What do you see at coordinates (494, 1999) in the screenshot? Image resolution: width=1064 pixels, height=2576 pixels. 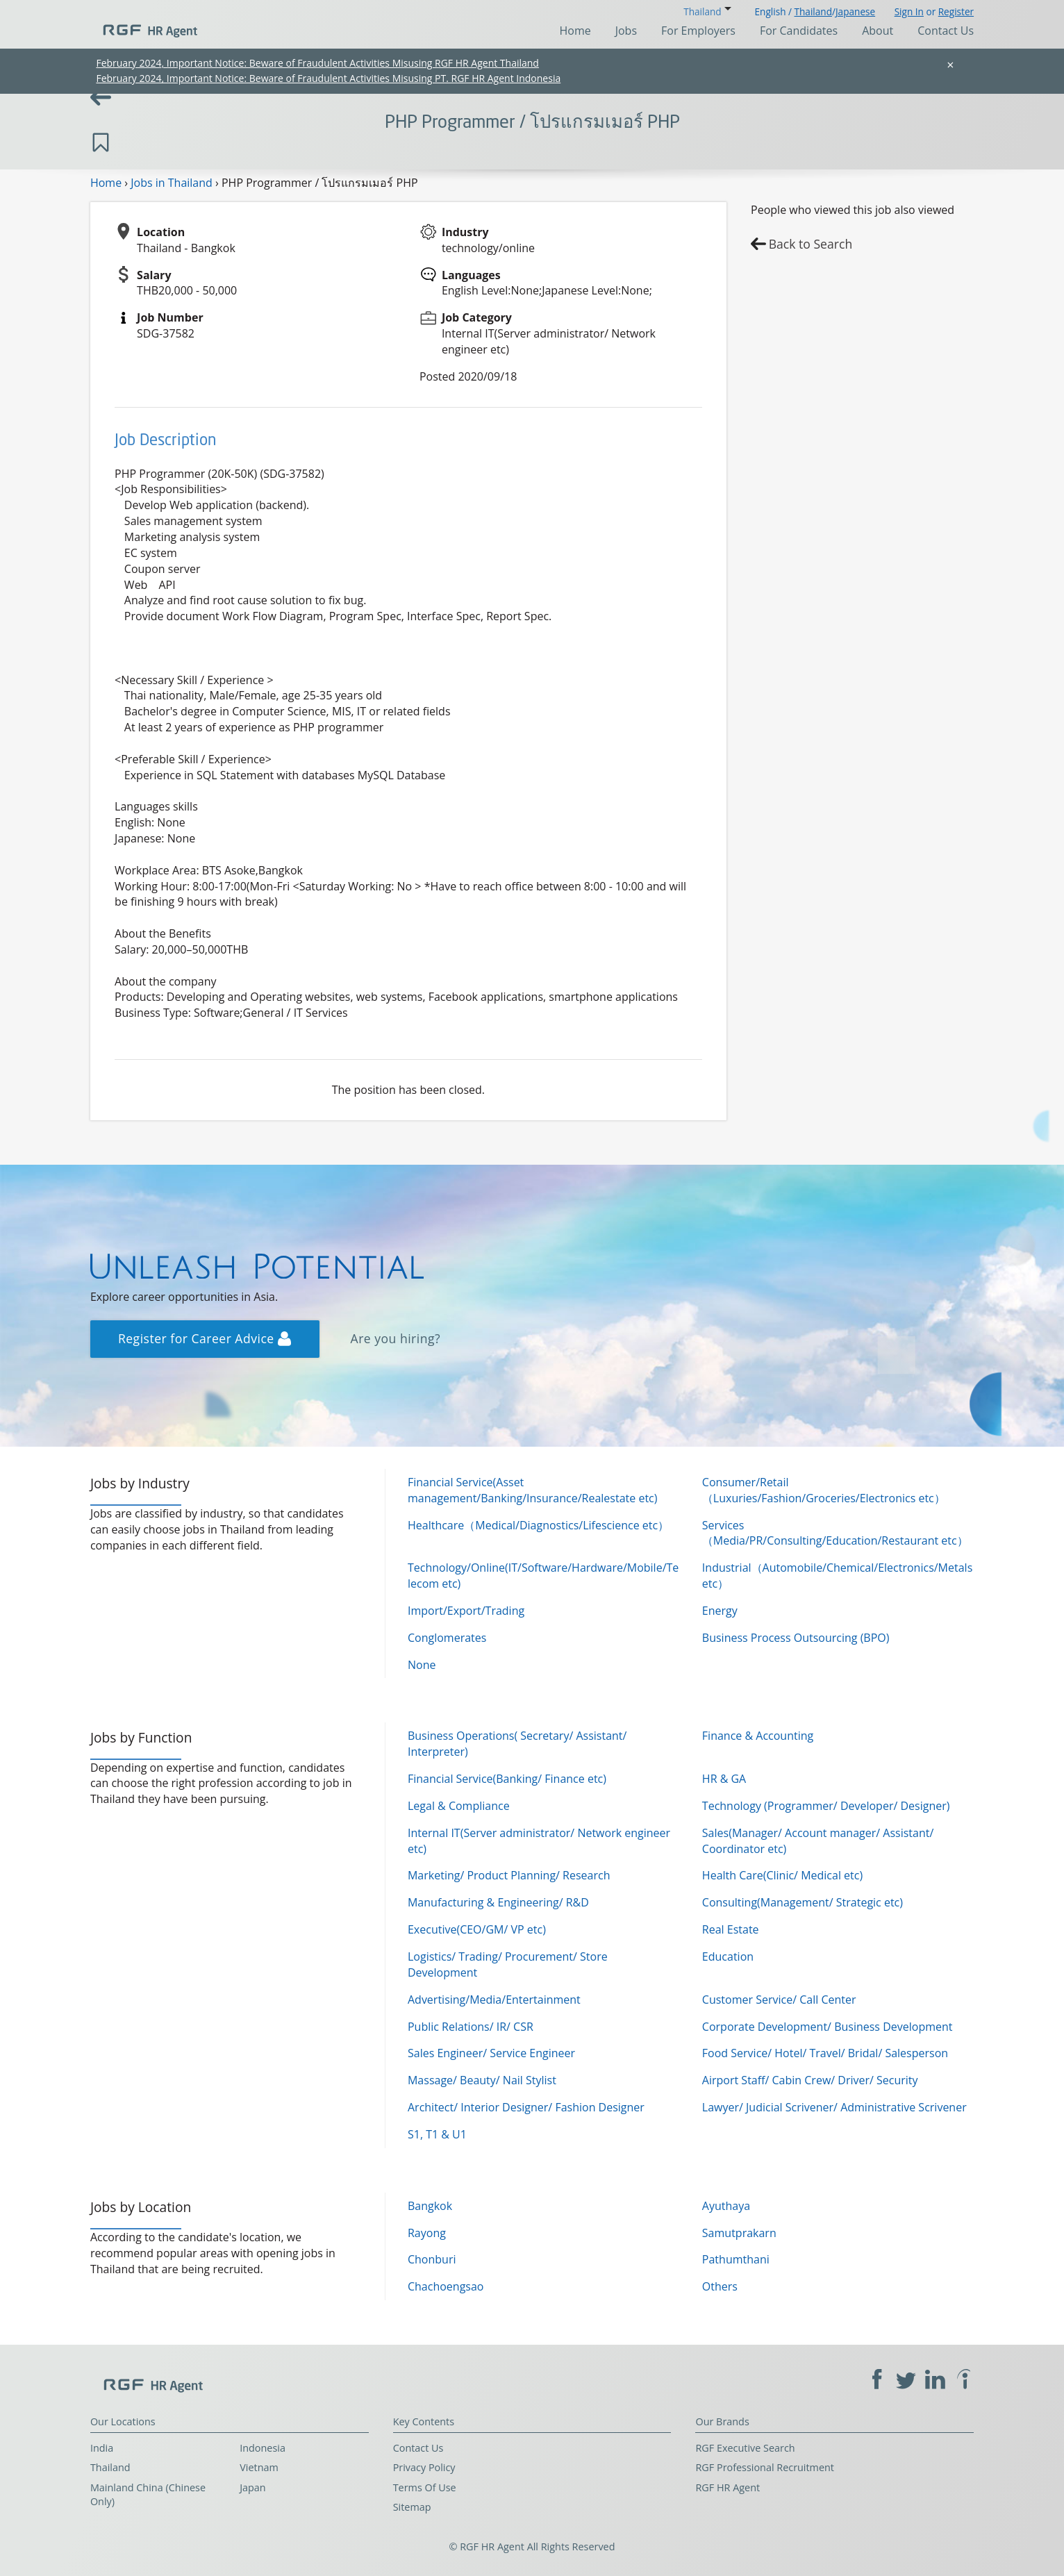 I see `Advertising/Media/Entertainment` at bounding box center [494, 1999].